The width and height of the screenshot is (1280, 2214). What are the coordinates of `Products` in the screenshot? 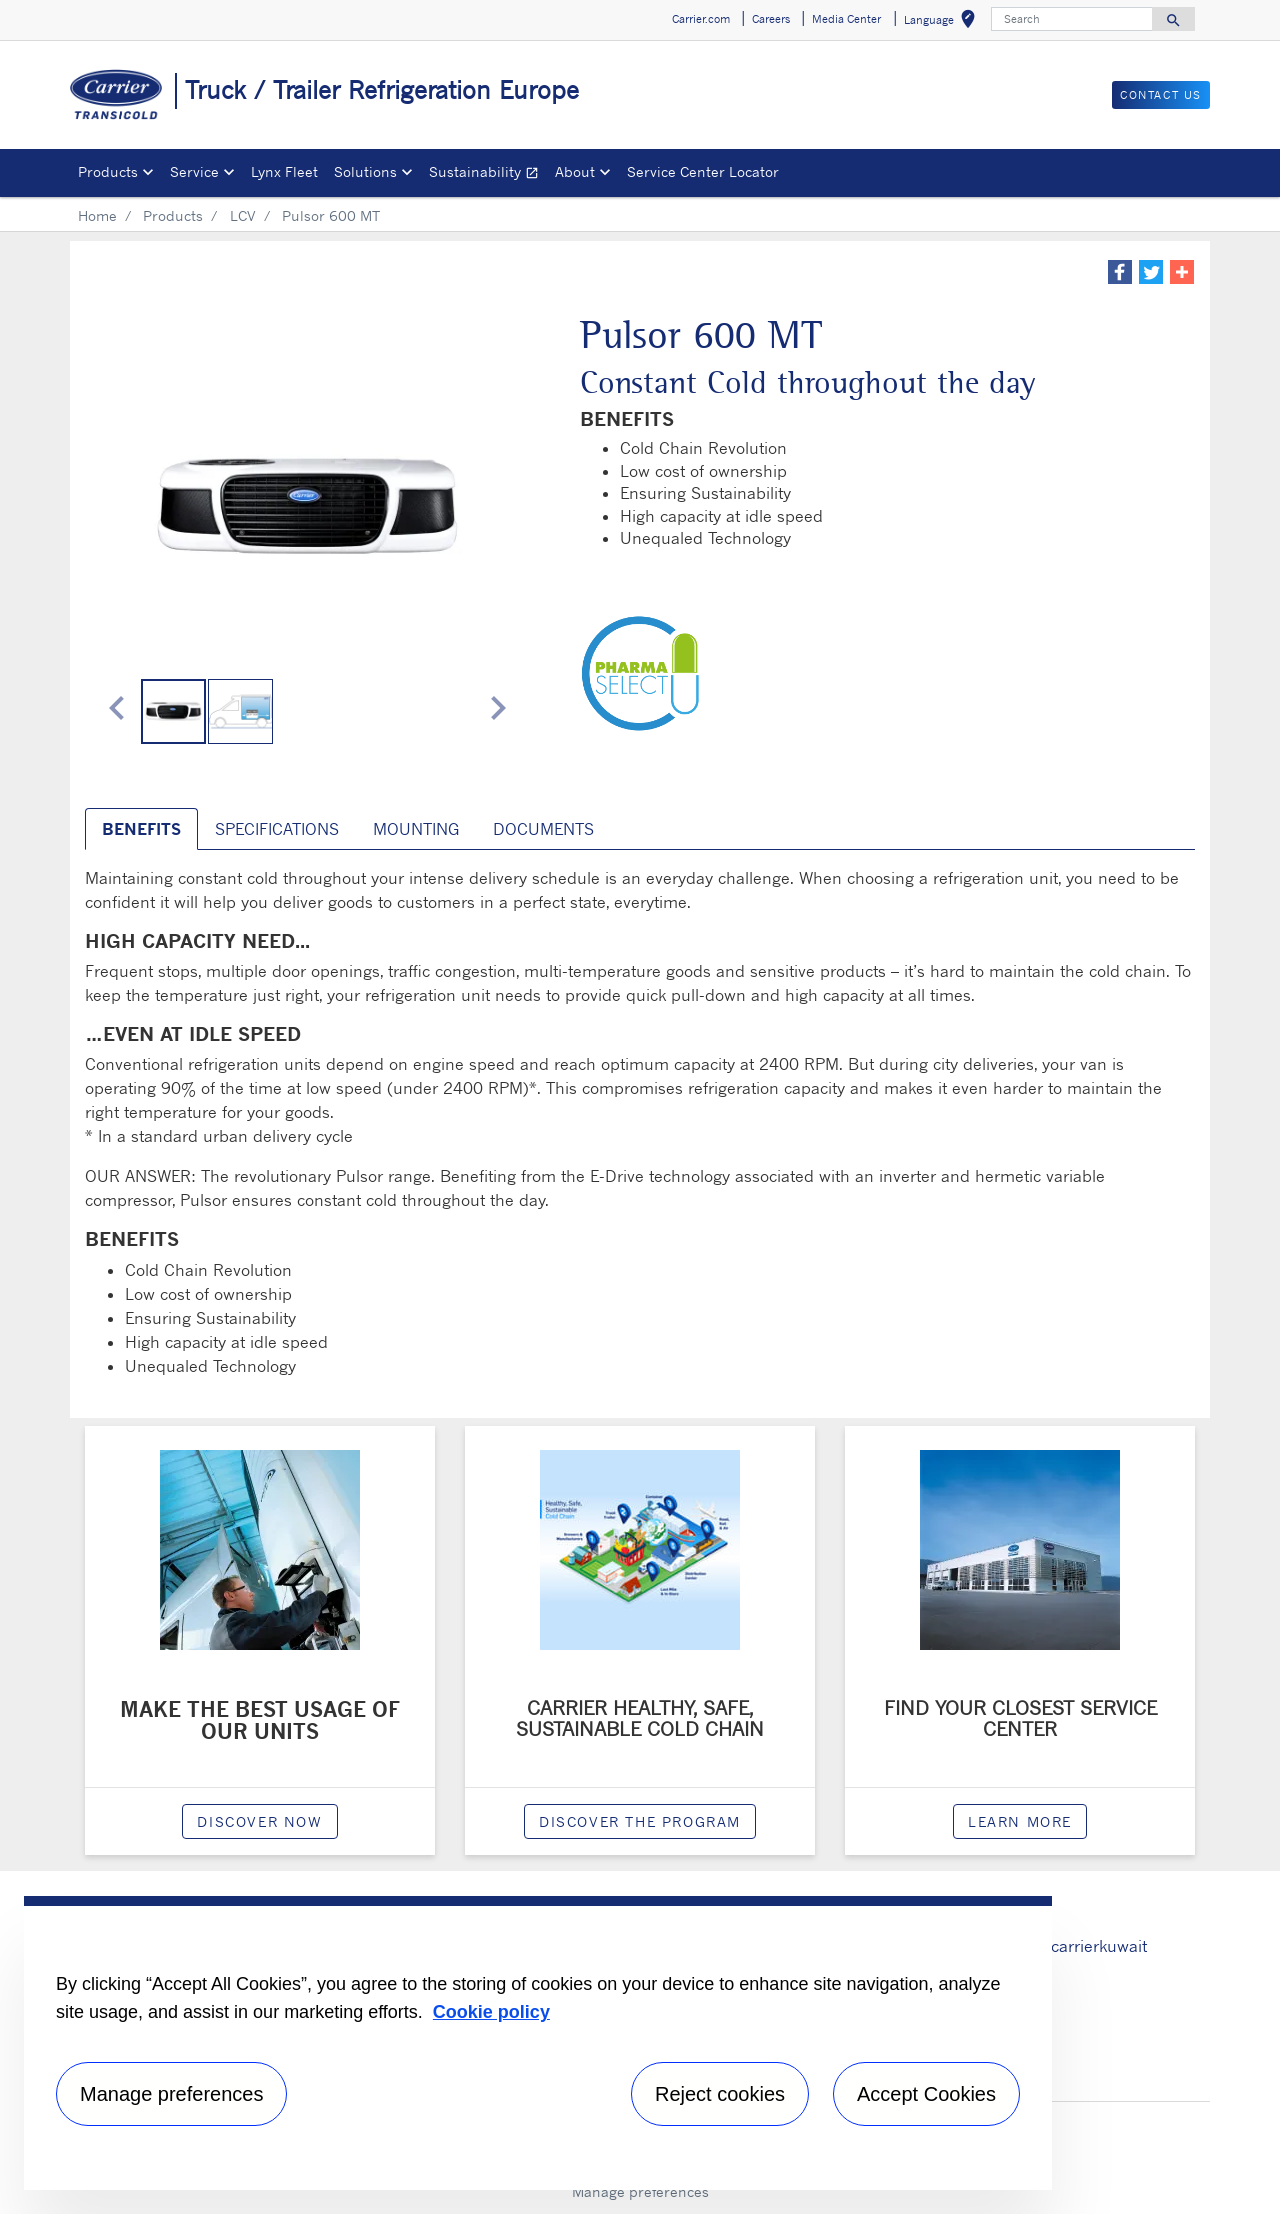 It's located at (173, 215).